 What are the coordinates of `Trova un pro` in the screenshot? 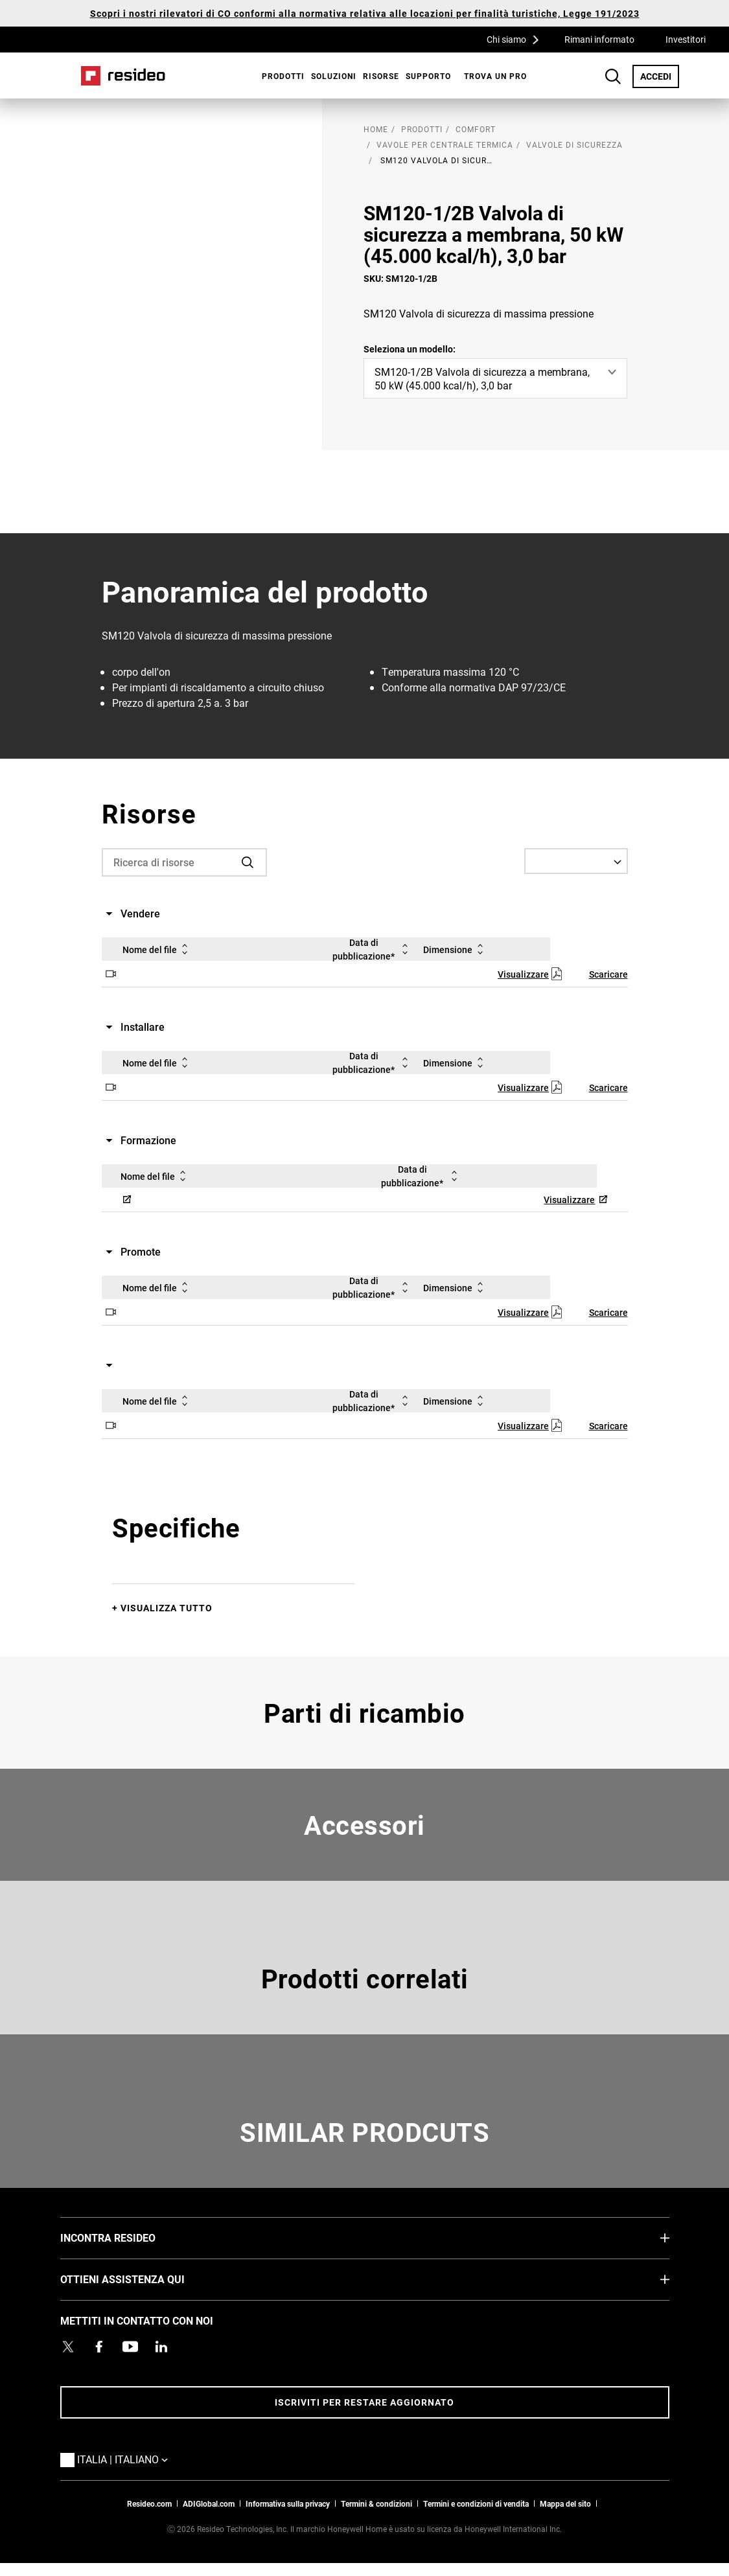 It's located at (495, 76).